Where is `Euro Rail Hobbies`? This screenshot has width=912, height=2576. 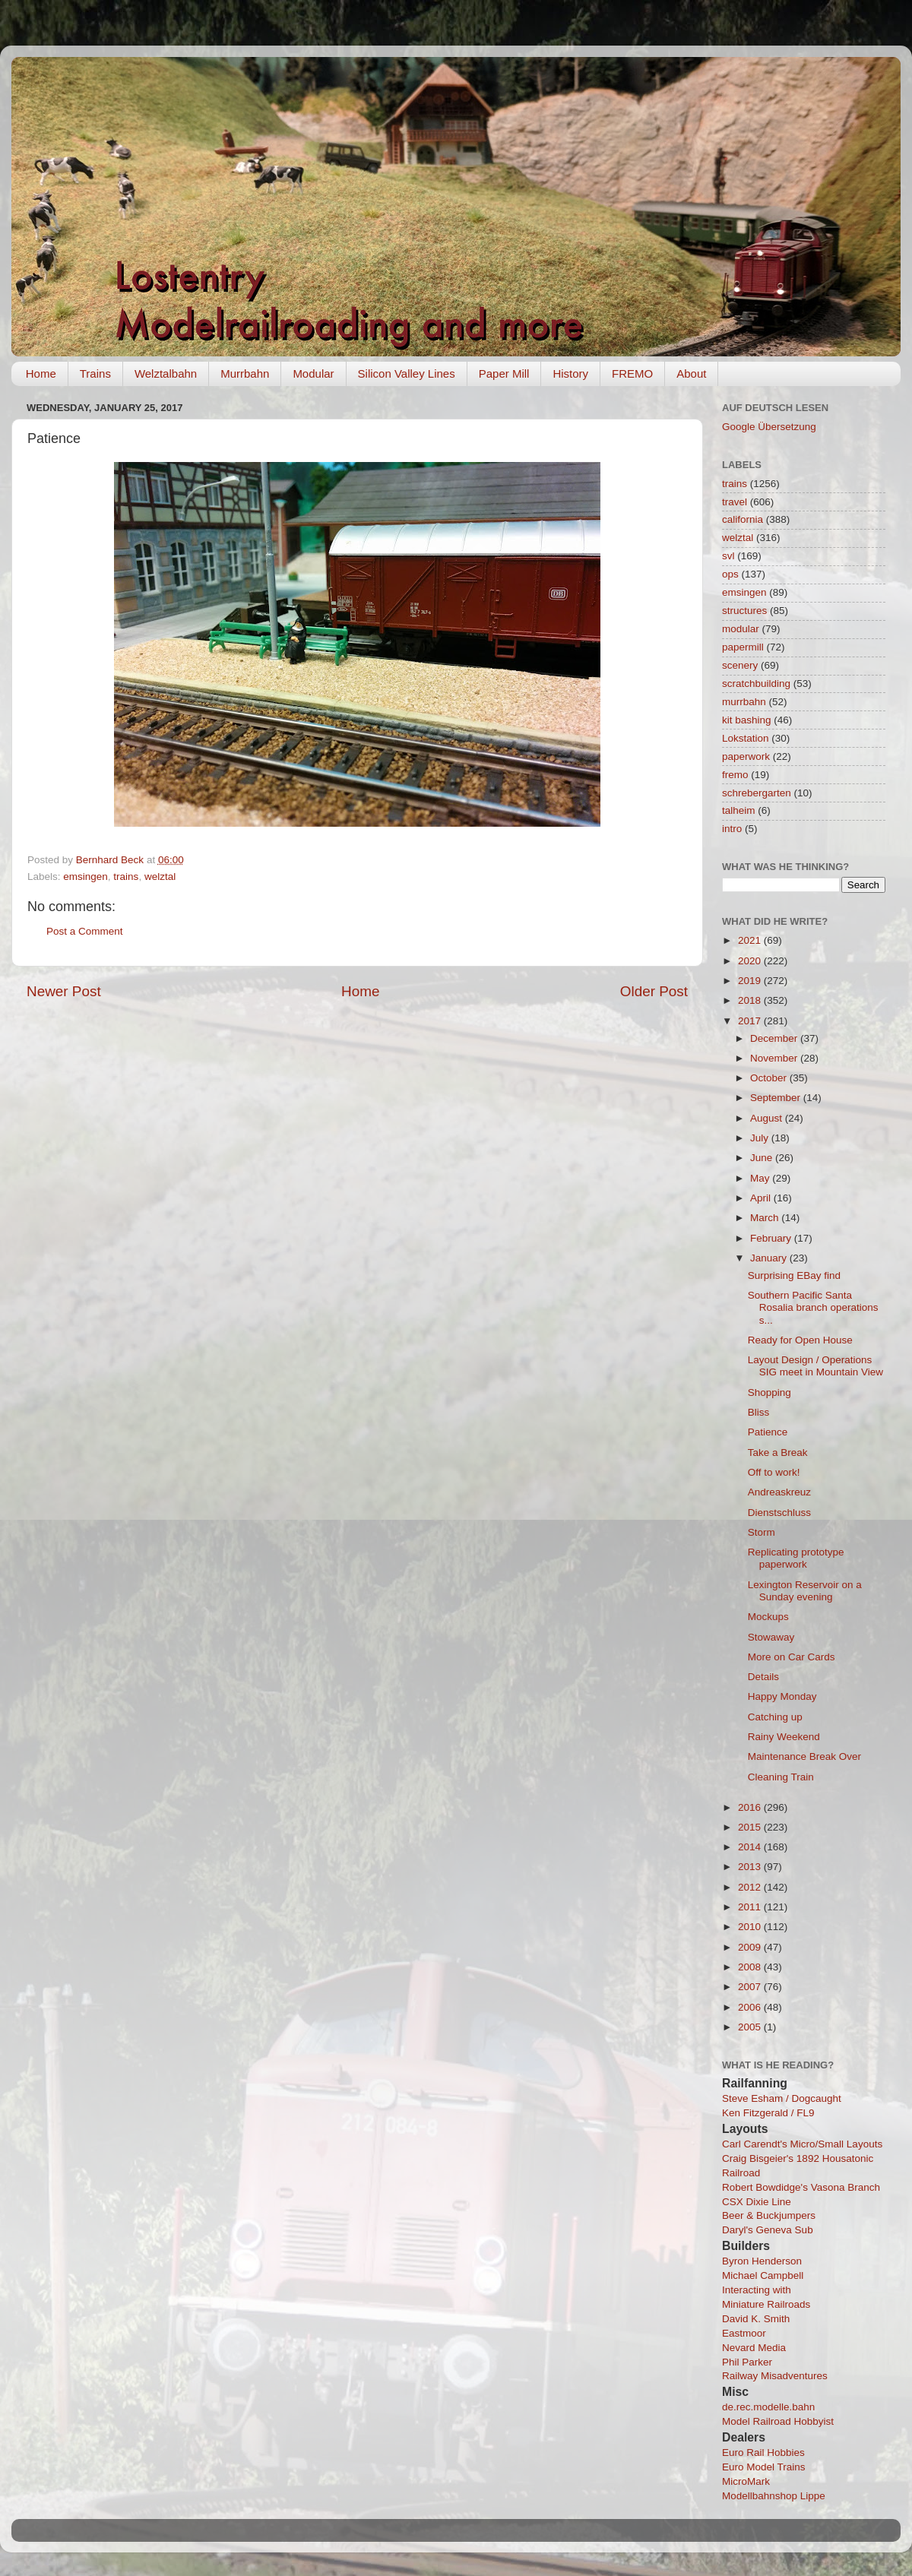 Euro Rail Hobbies is located at coordinates (763, 2452).